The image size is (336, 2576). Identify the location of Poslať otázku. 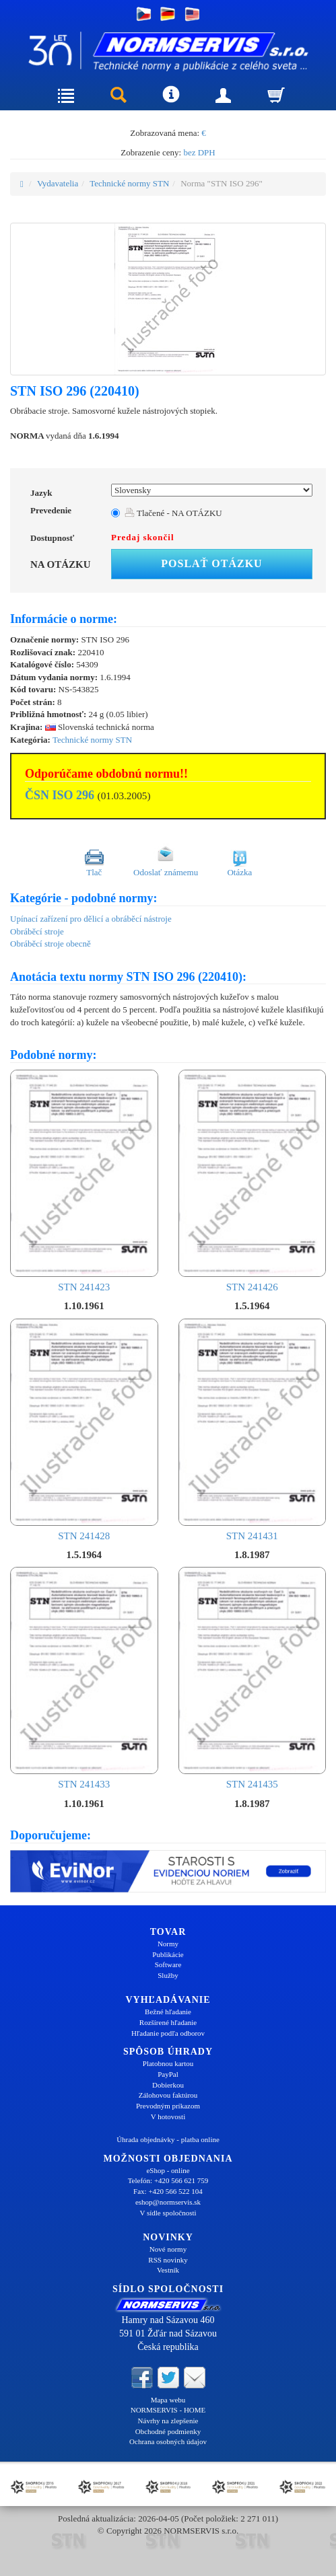
(211, 563).